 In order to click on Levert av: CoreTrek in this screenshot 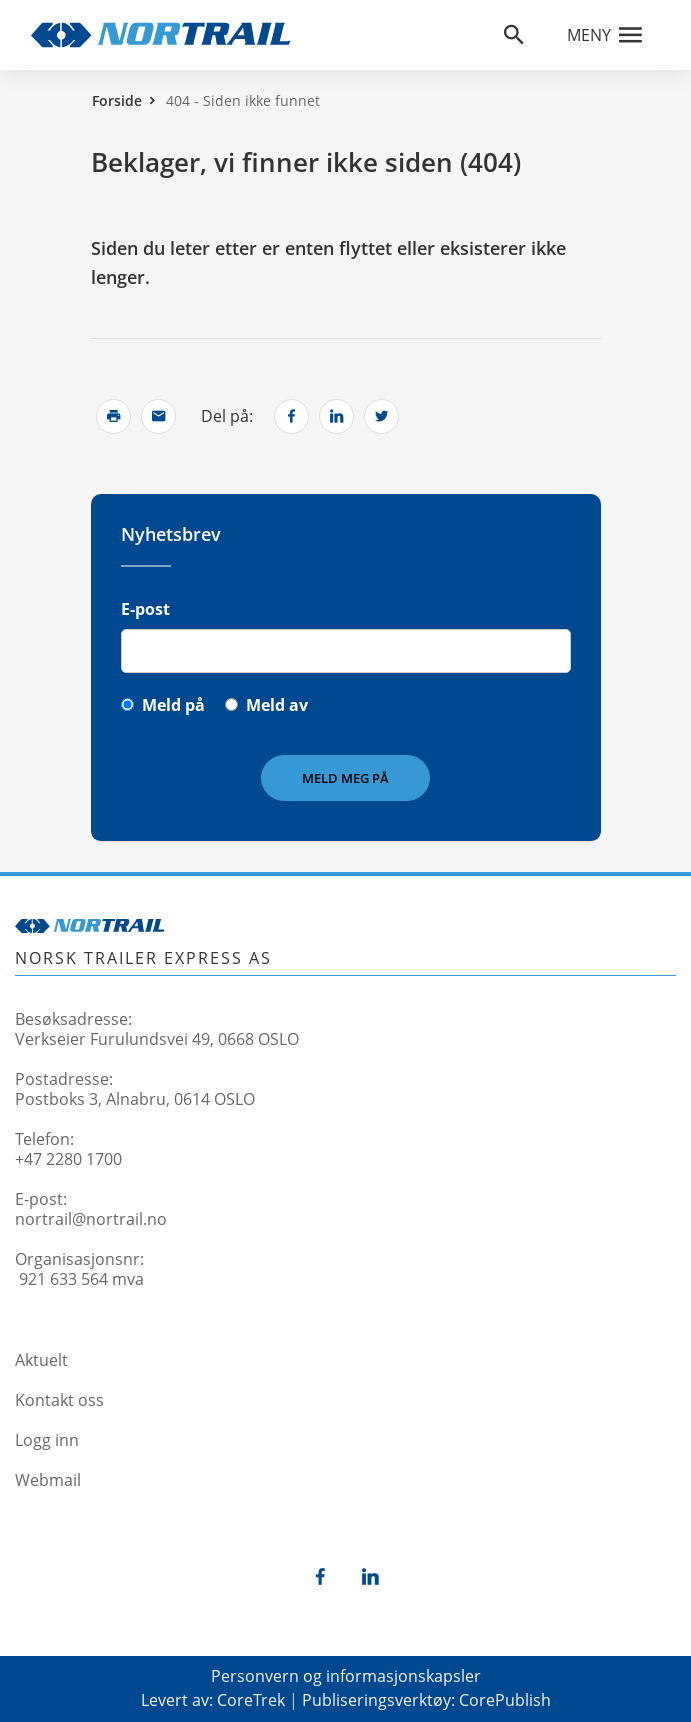, I will do `click(213, 1700)`.